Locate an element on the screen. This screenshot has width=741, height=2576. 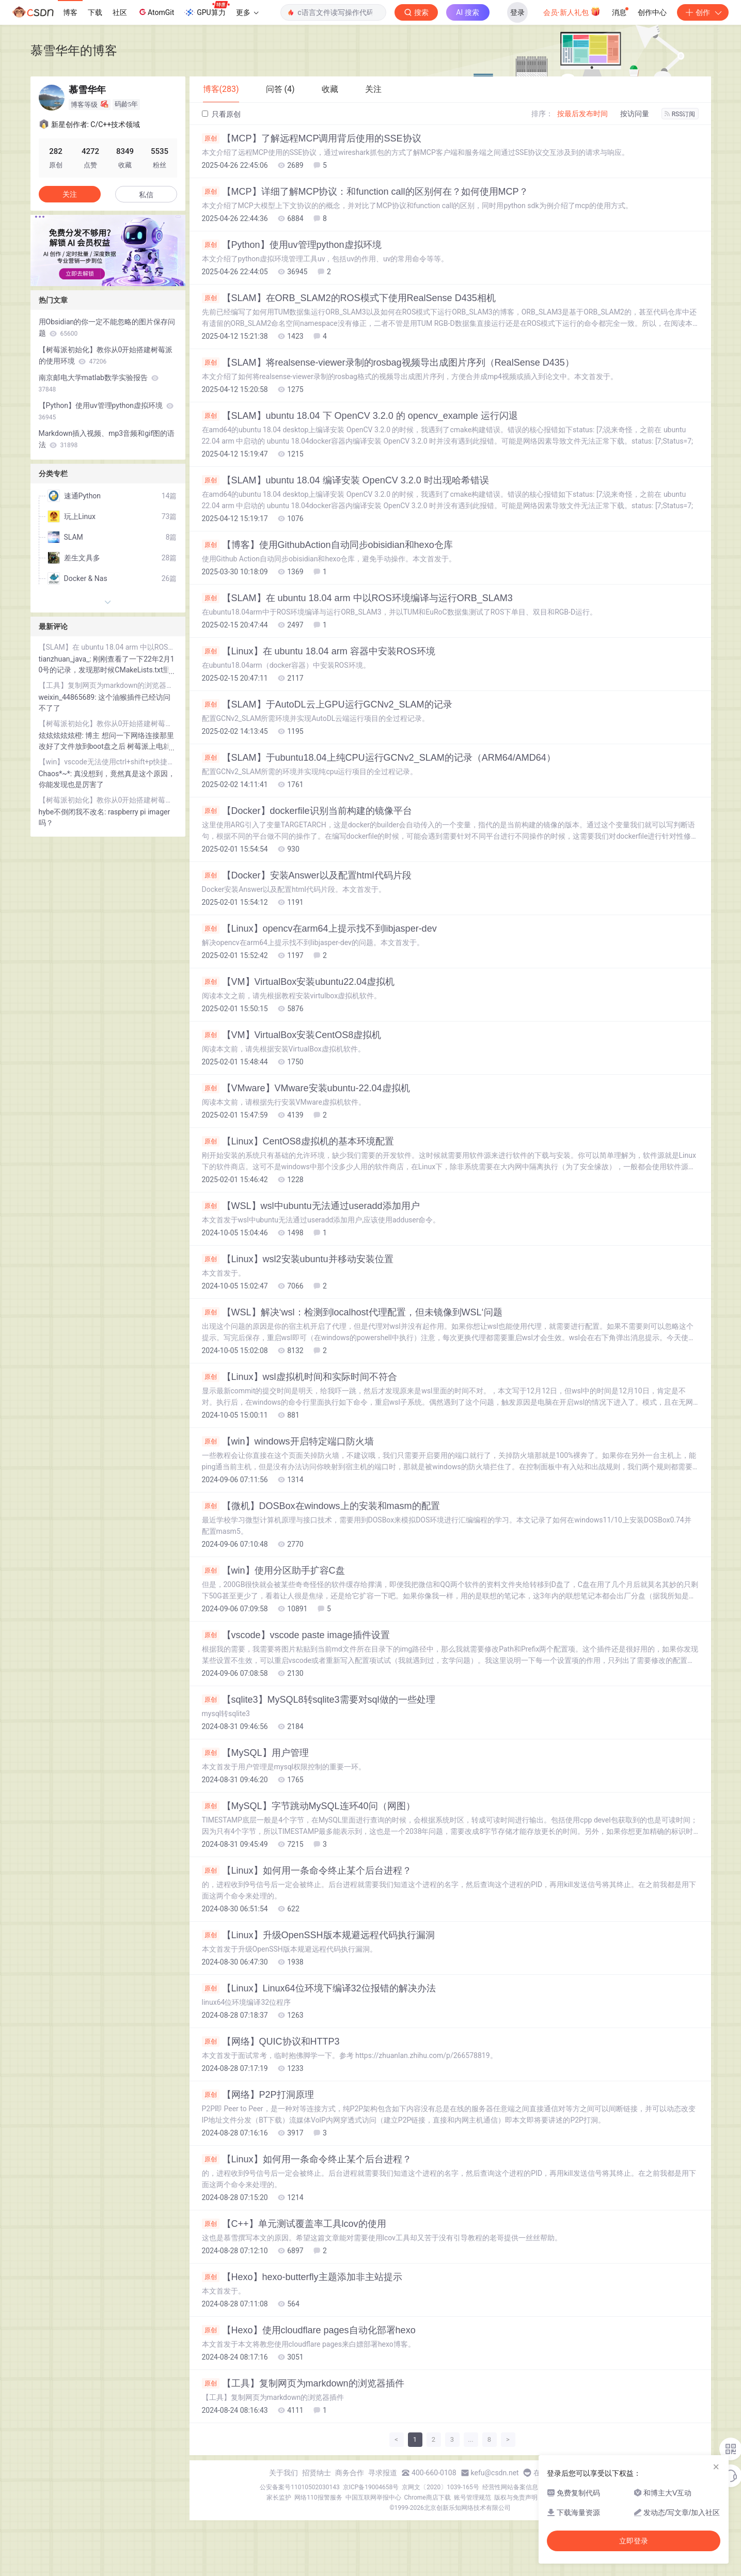
网络110报警服务 is located at coordinates (318, 2497).